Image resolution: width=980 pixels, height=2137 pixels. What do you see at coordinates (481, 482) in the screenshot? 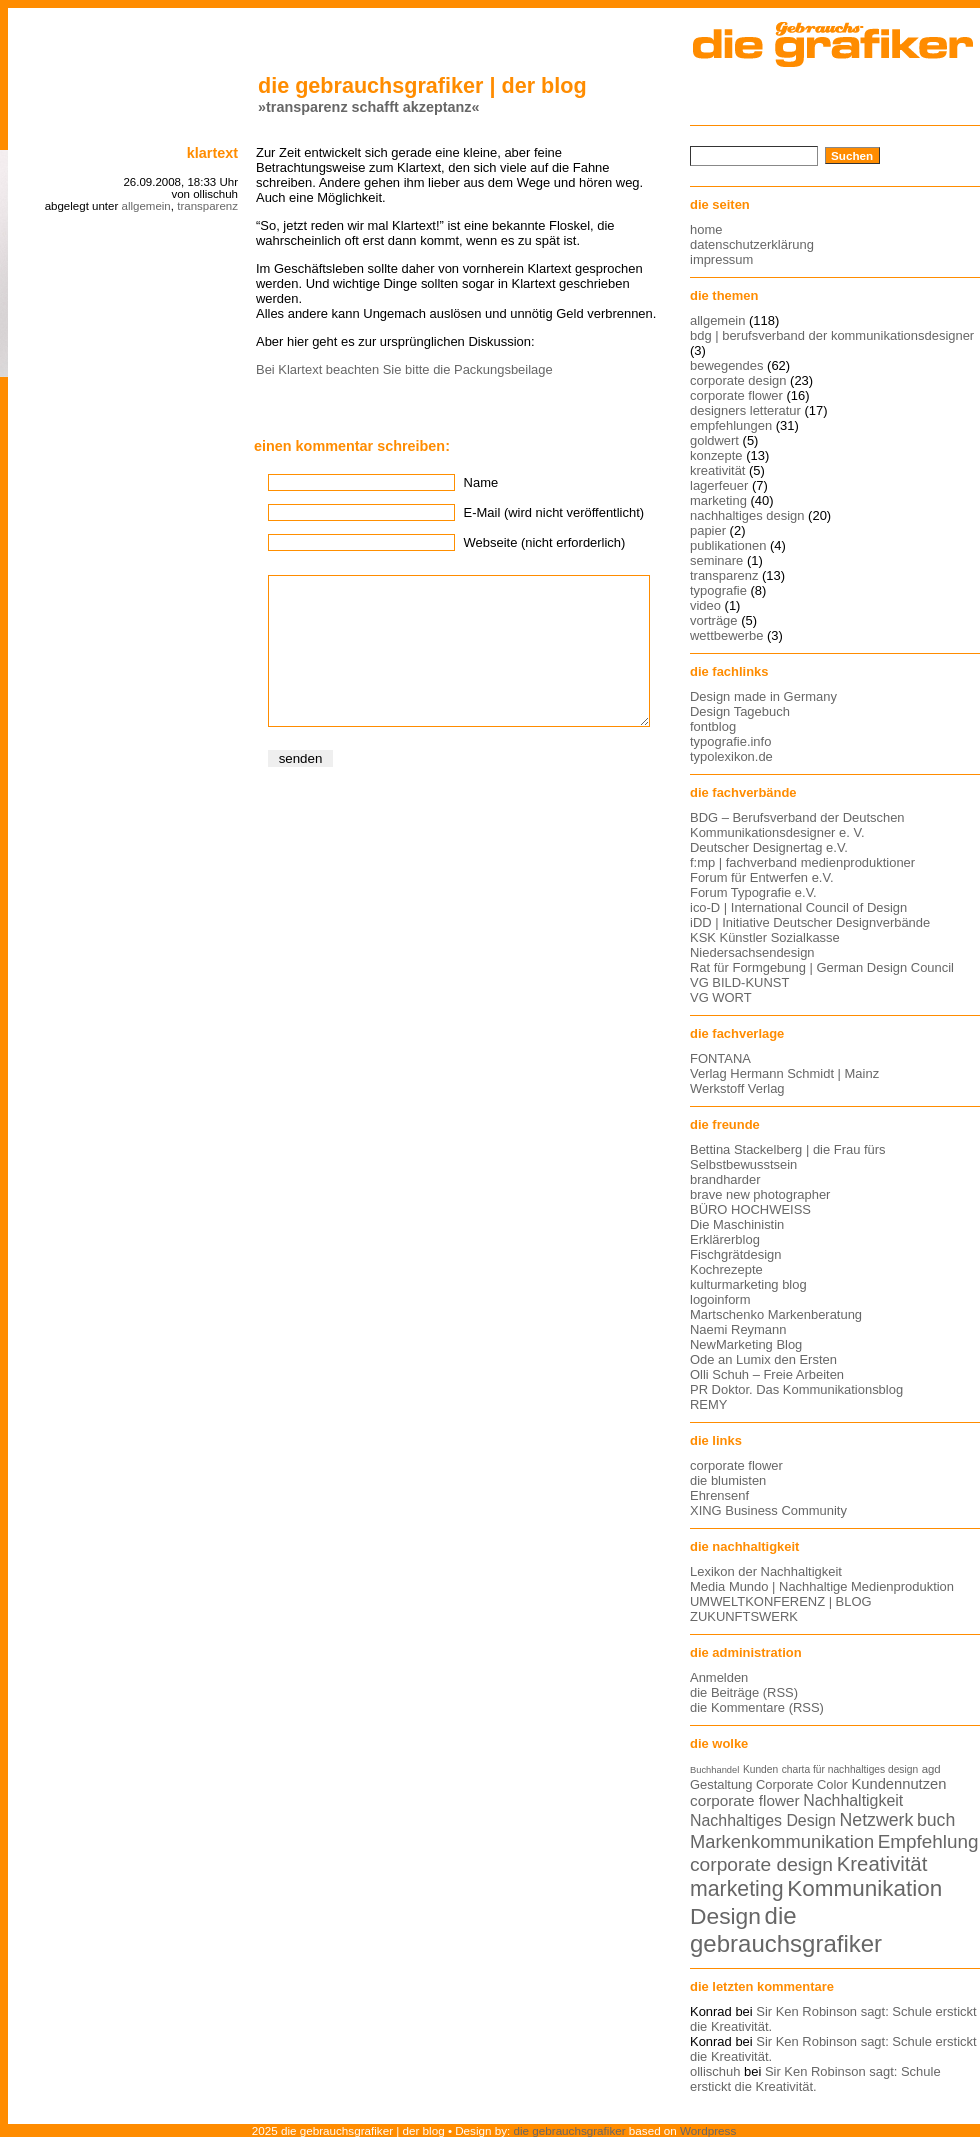
I see `Name` at bounding box center [481, 482].